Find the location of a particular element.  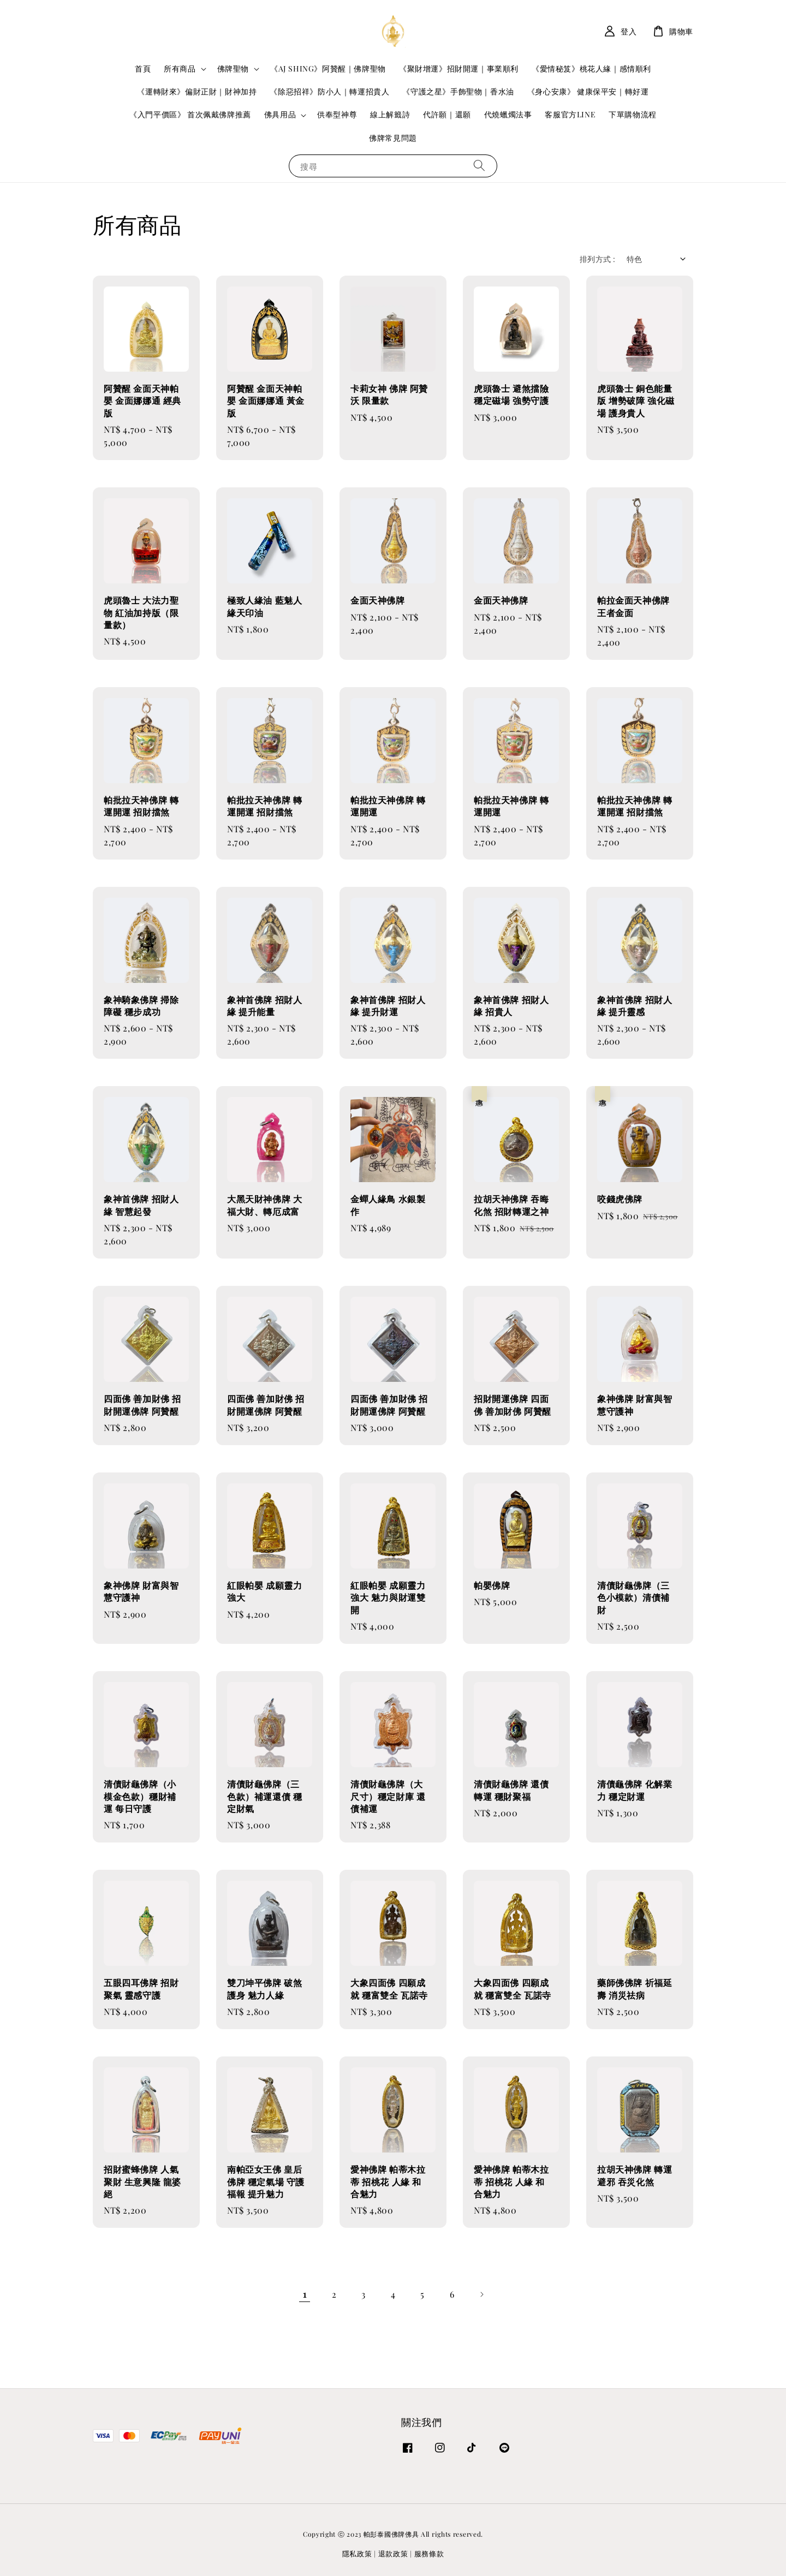

[搜尋] is located at coordinates (479, 165).